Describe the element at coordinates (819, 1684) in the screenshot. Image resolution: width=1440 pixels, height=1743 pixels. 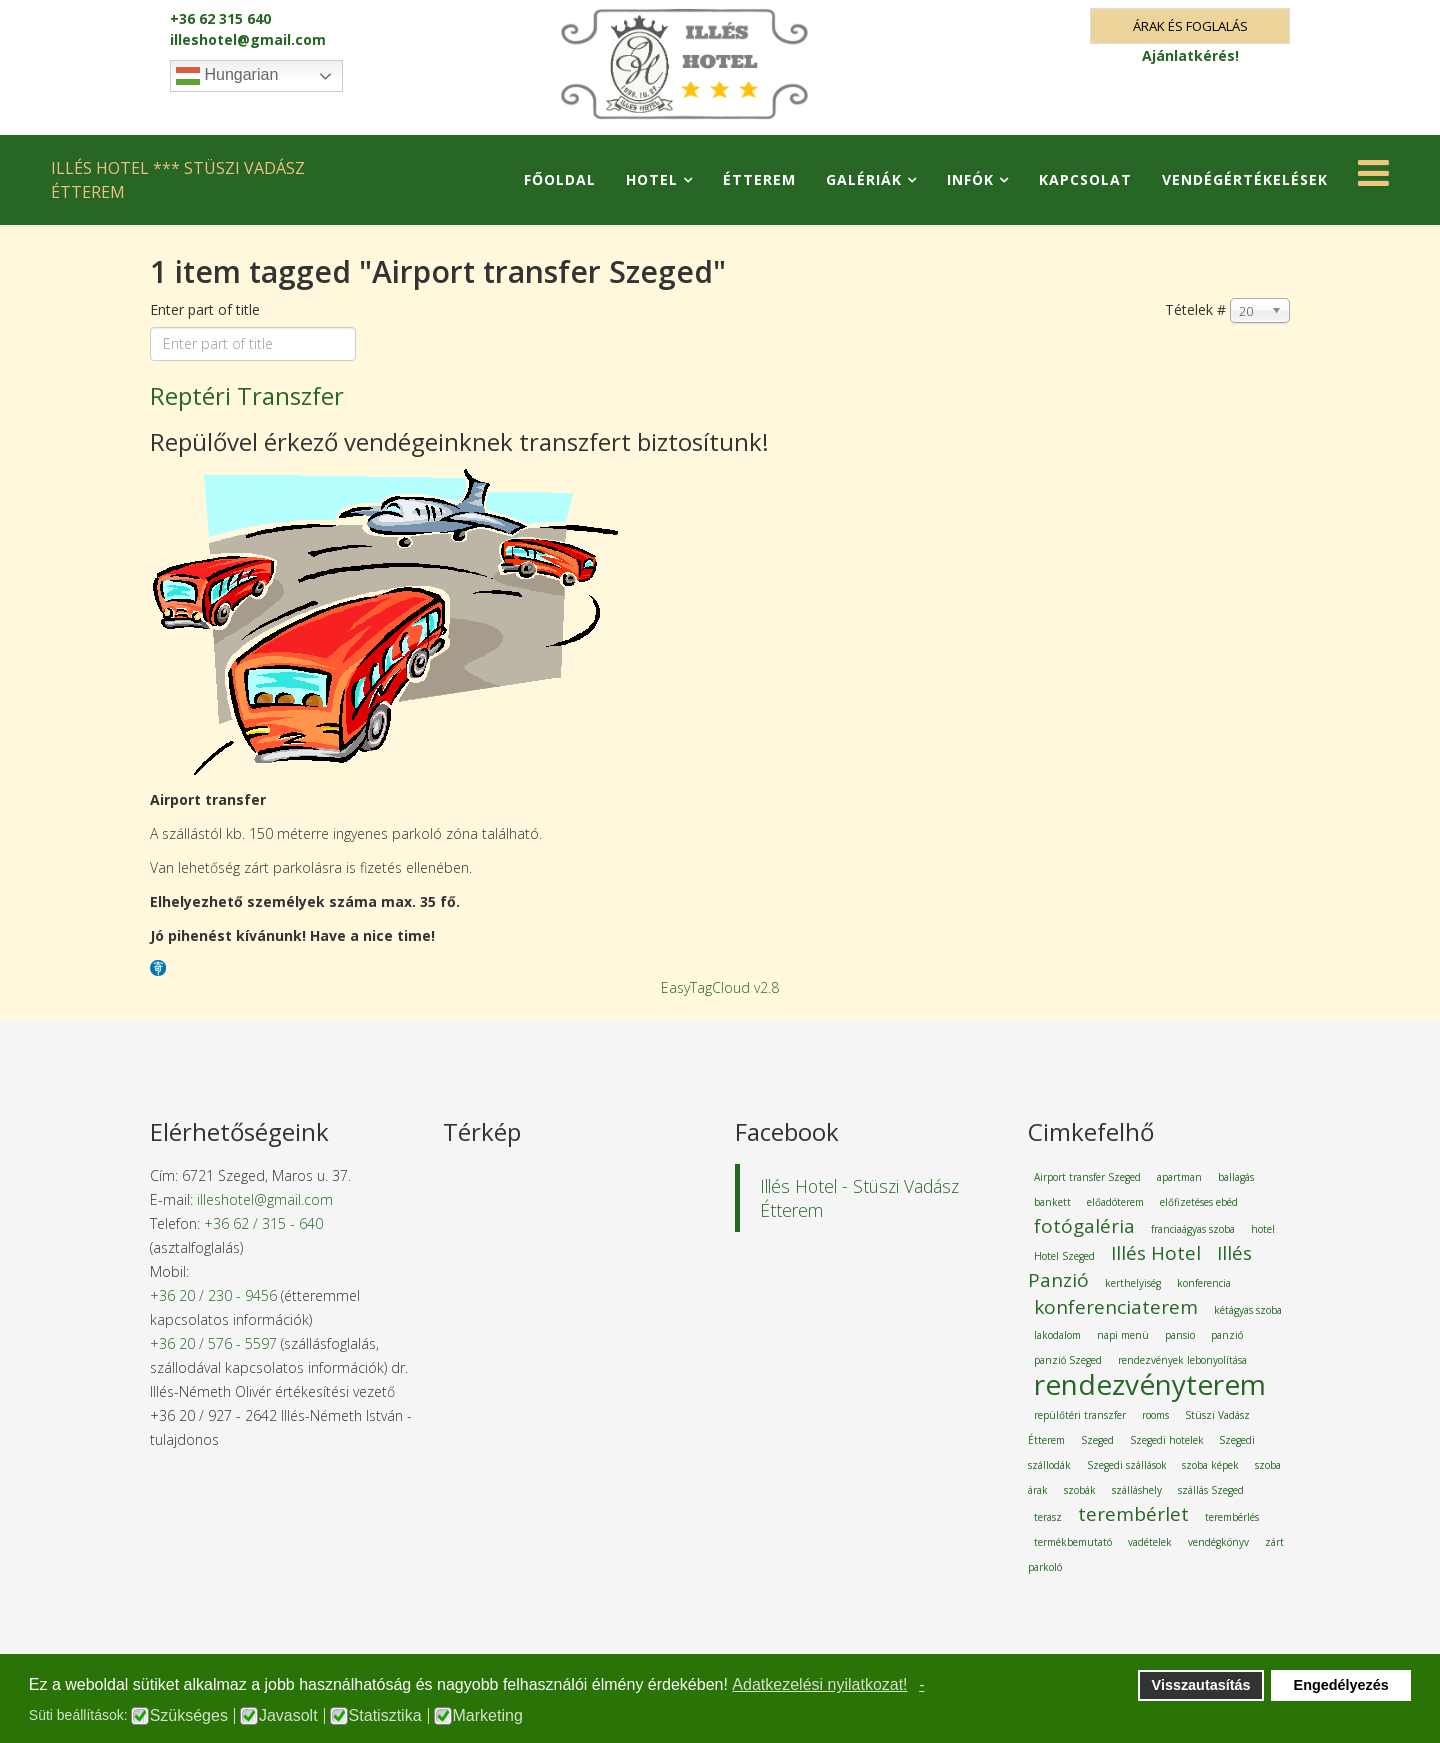
I see `Adatkezelési nyilatkozat! [button]` at that location.